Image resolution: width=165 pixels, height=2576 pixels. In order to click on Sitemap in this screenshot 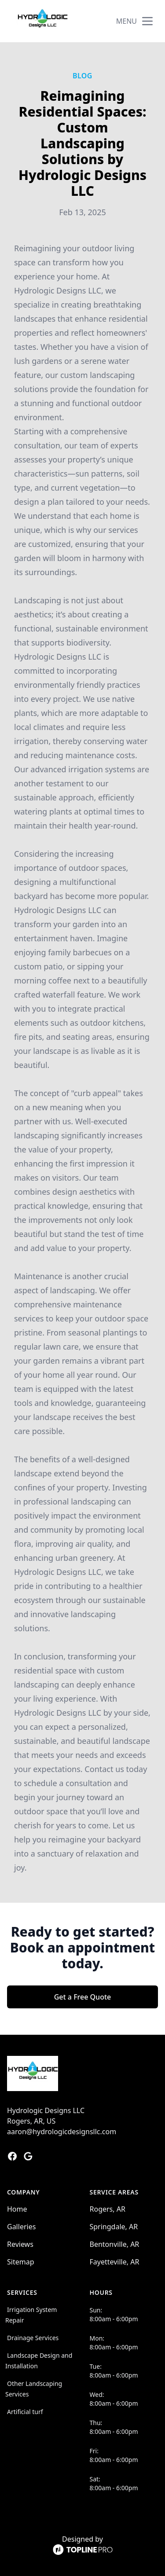, I will do `click(20, 2262)`.